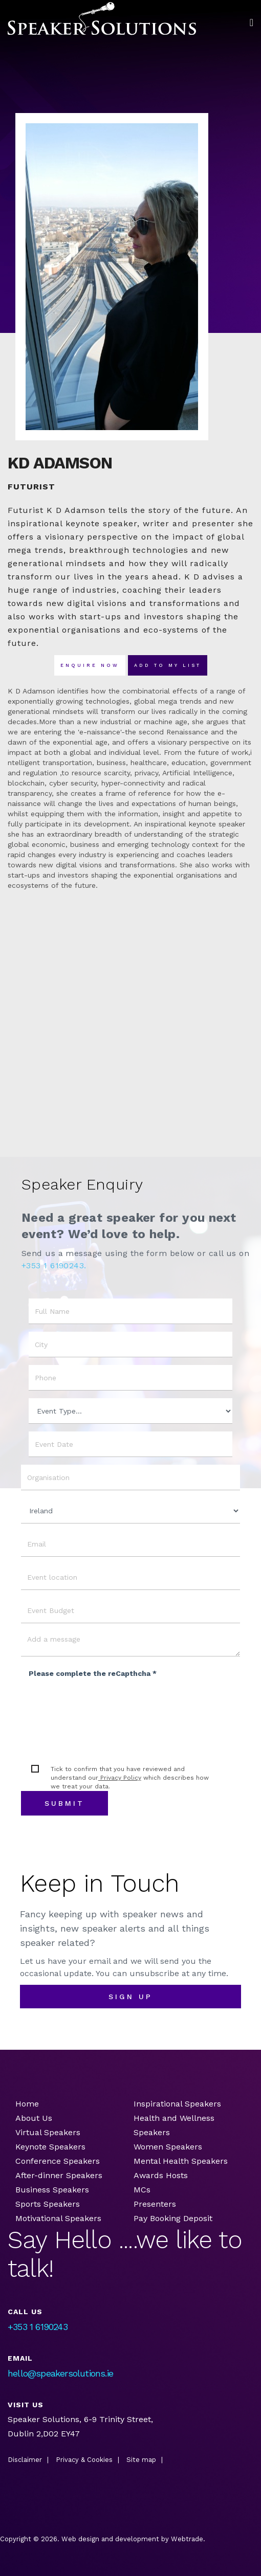  Describe the element at coordinates (47, 2204) in the screenshot. I see `Sports Speakers` at that location.